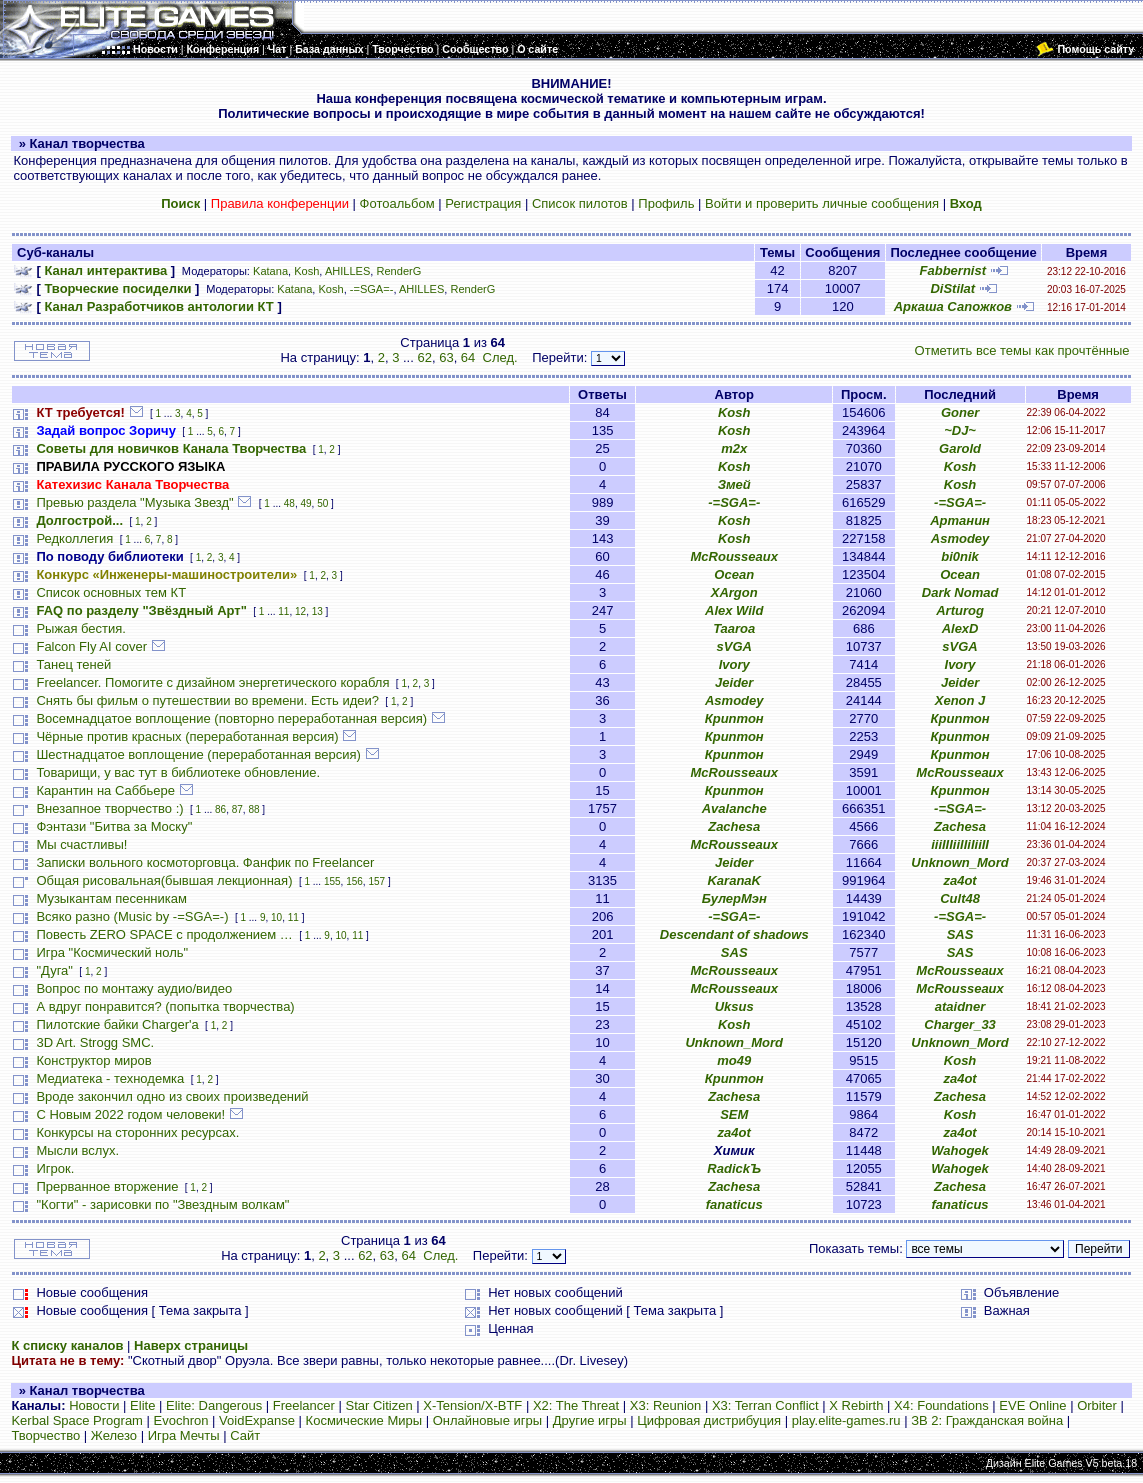  Describe the element at coordinates (187, 736) in the screenshot. I see `Чёрные против красных (переработанная версия)` at that location.